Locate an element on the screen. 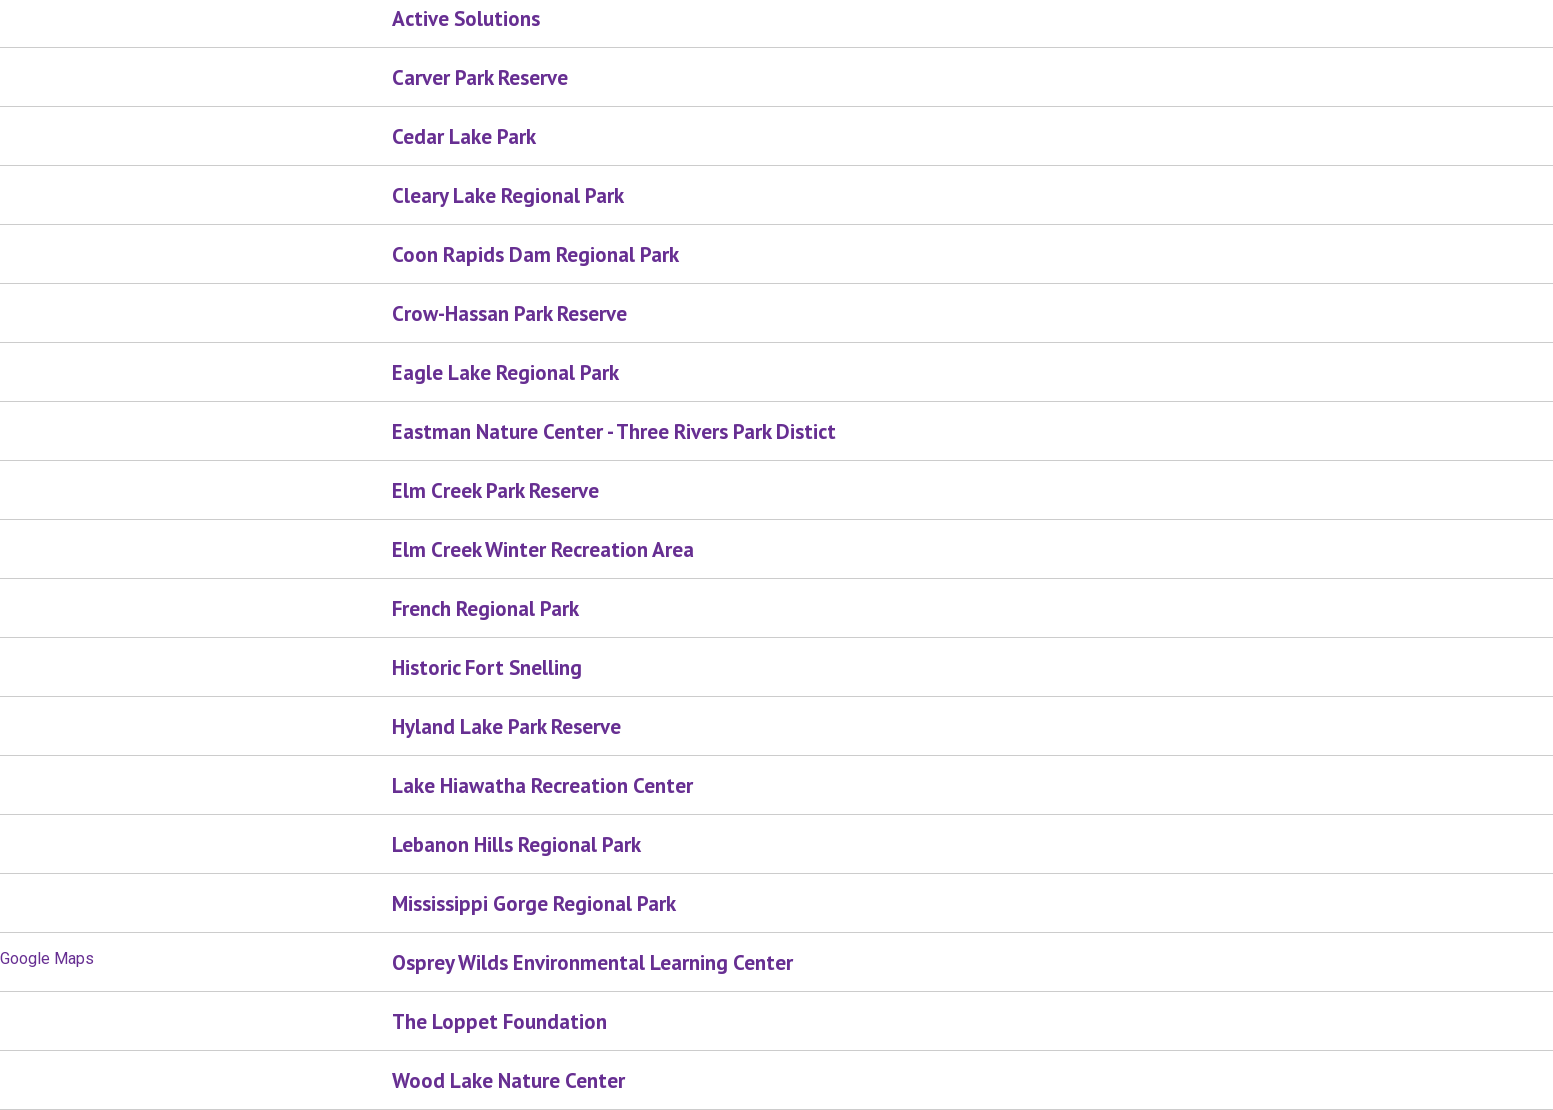 The height and width of the screenshot is (1110, 1553). Active Solutions is located at coordinates (466, 18).